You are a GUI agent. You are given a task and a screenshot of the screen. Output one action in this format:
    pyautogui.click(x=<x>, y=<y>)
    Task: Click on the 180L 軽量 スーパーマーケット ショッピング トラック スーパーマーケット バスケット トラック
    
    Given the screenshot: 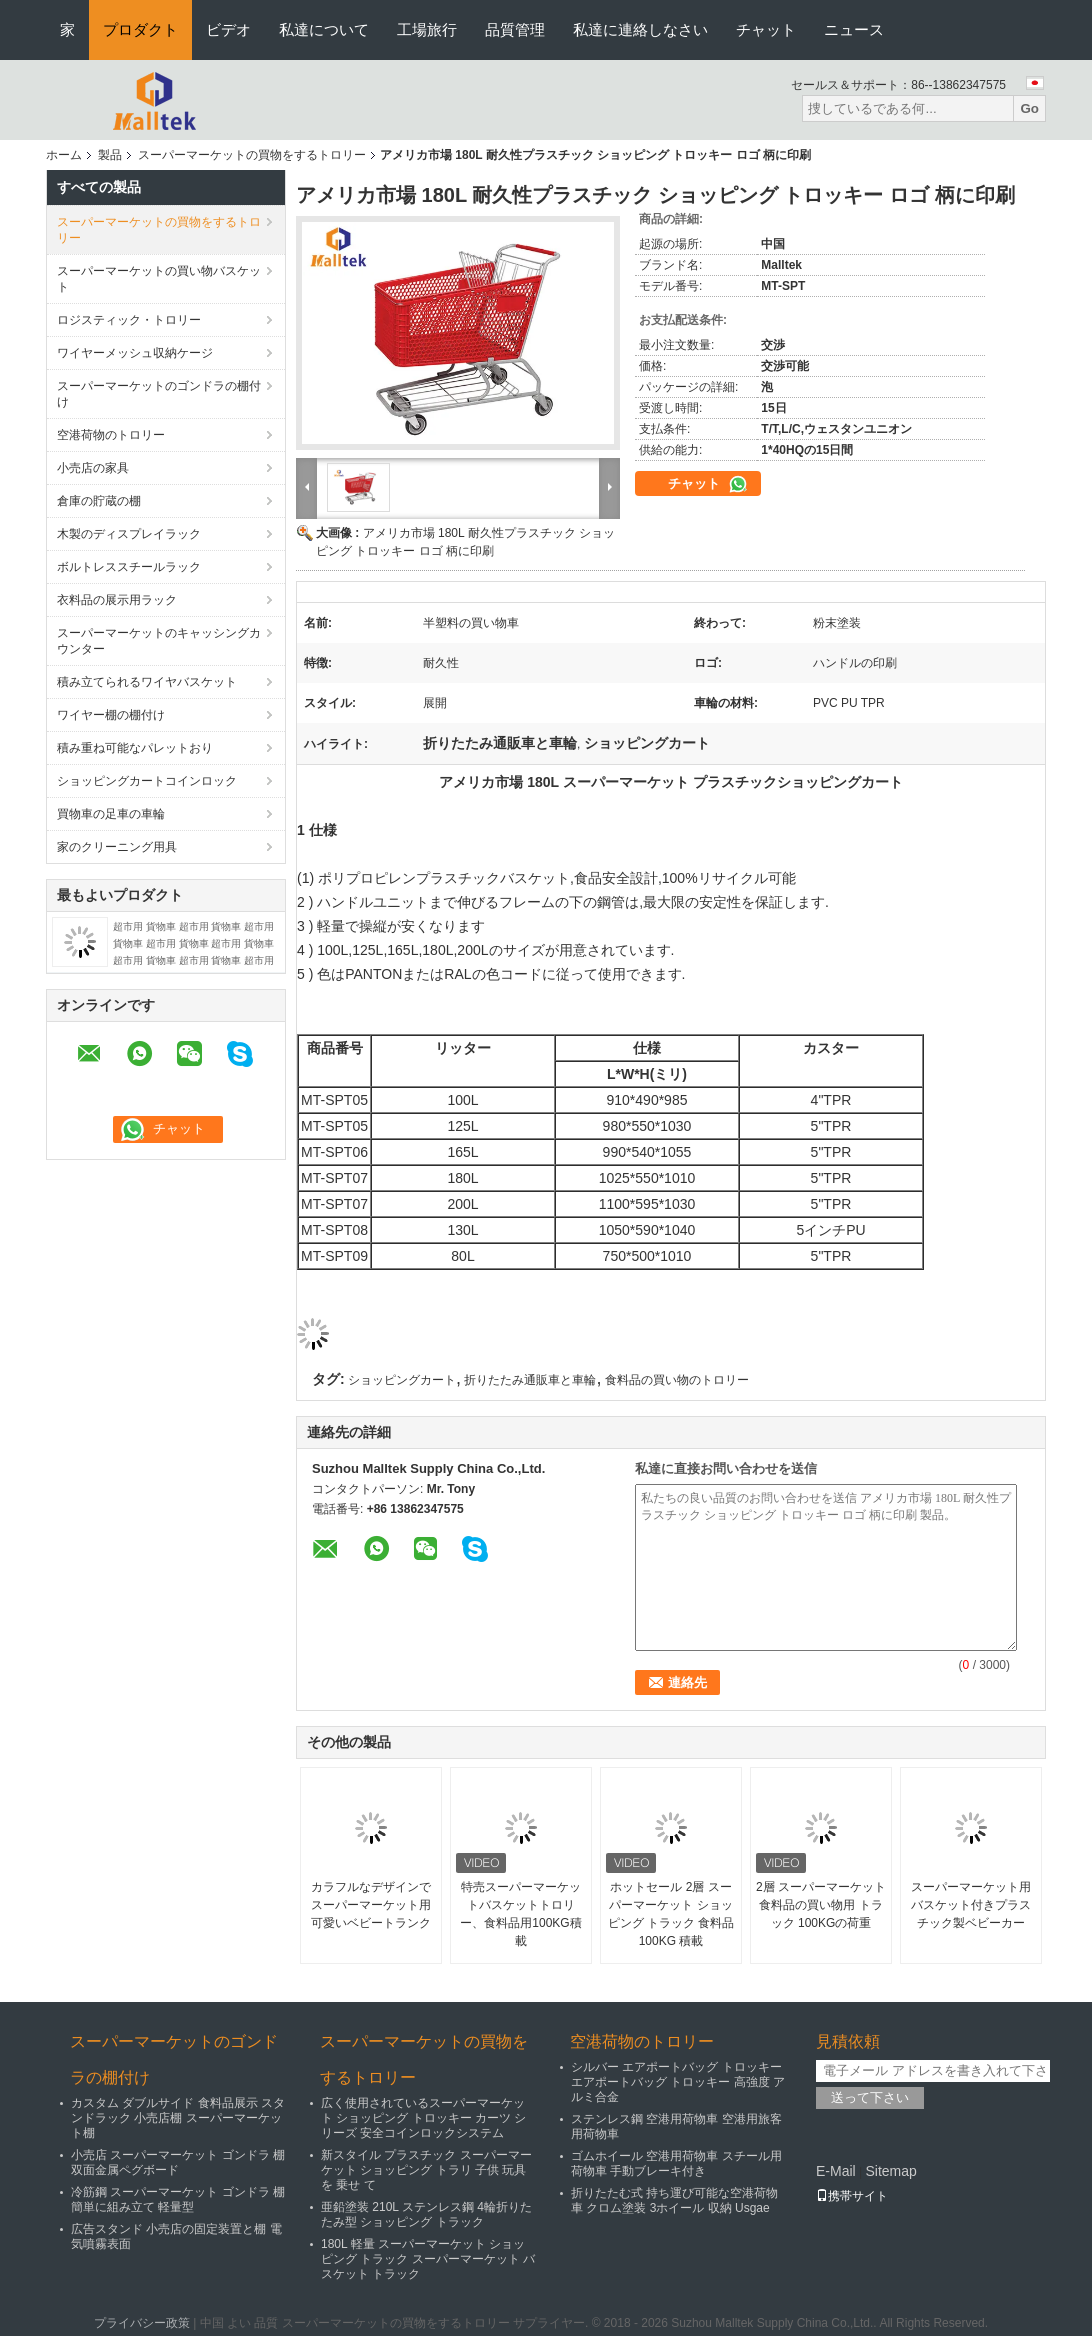 What is the action you would take?
    pyautogui.click(x=428, y=2259)
    